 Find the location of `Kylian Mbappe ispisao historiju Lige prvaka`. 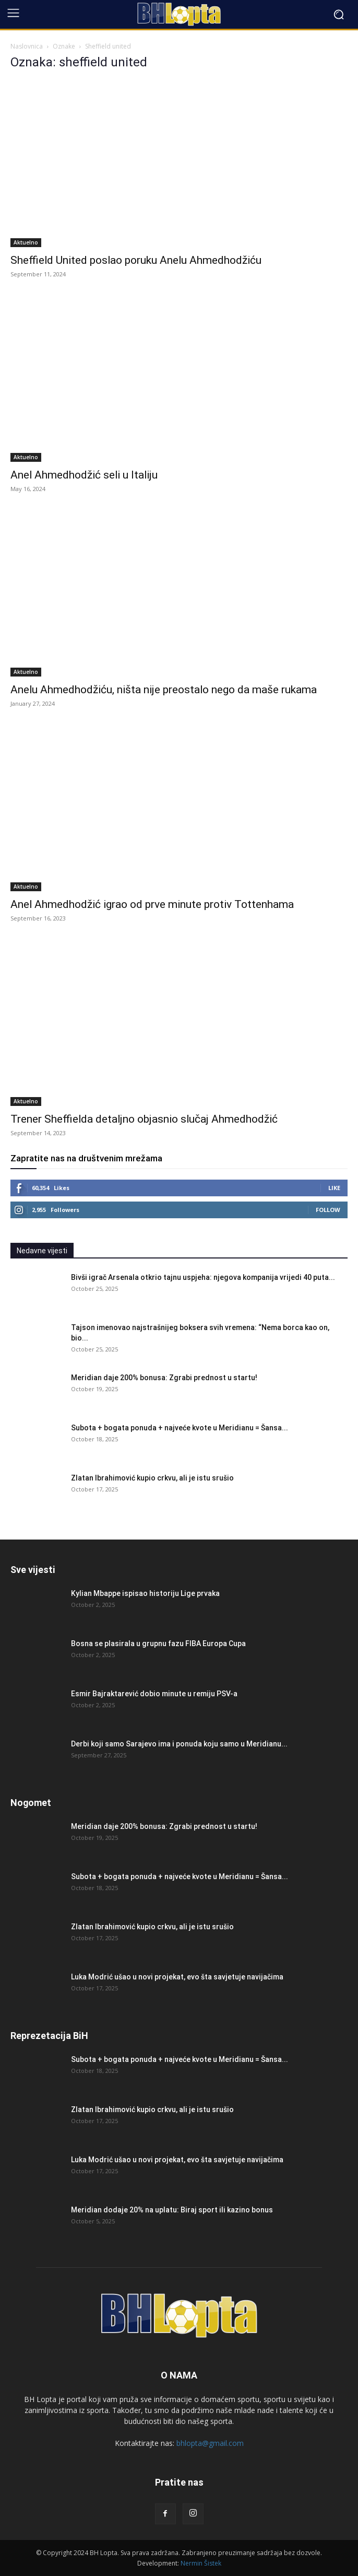

Kylian Mbappe ispisao historiju Lige prvaka is located at coordinates (145, 1593).